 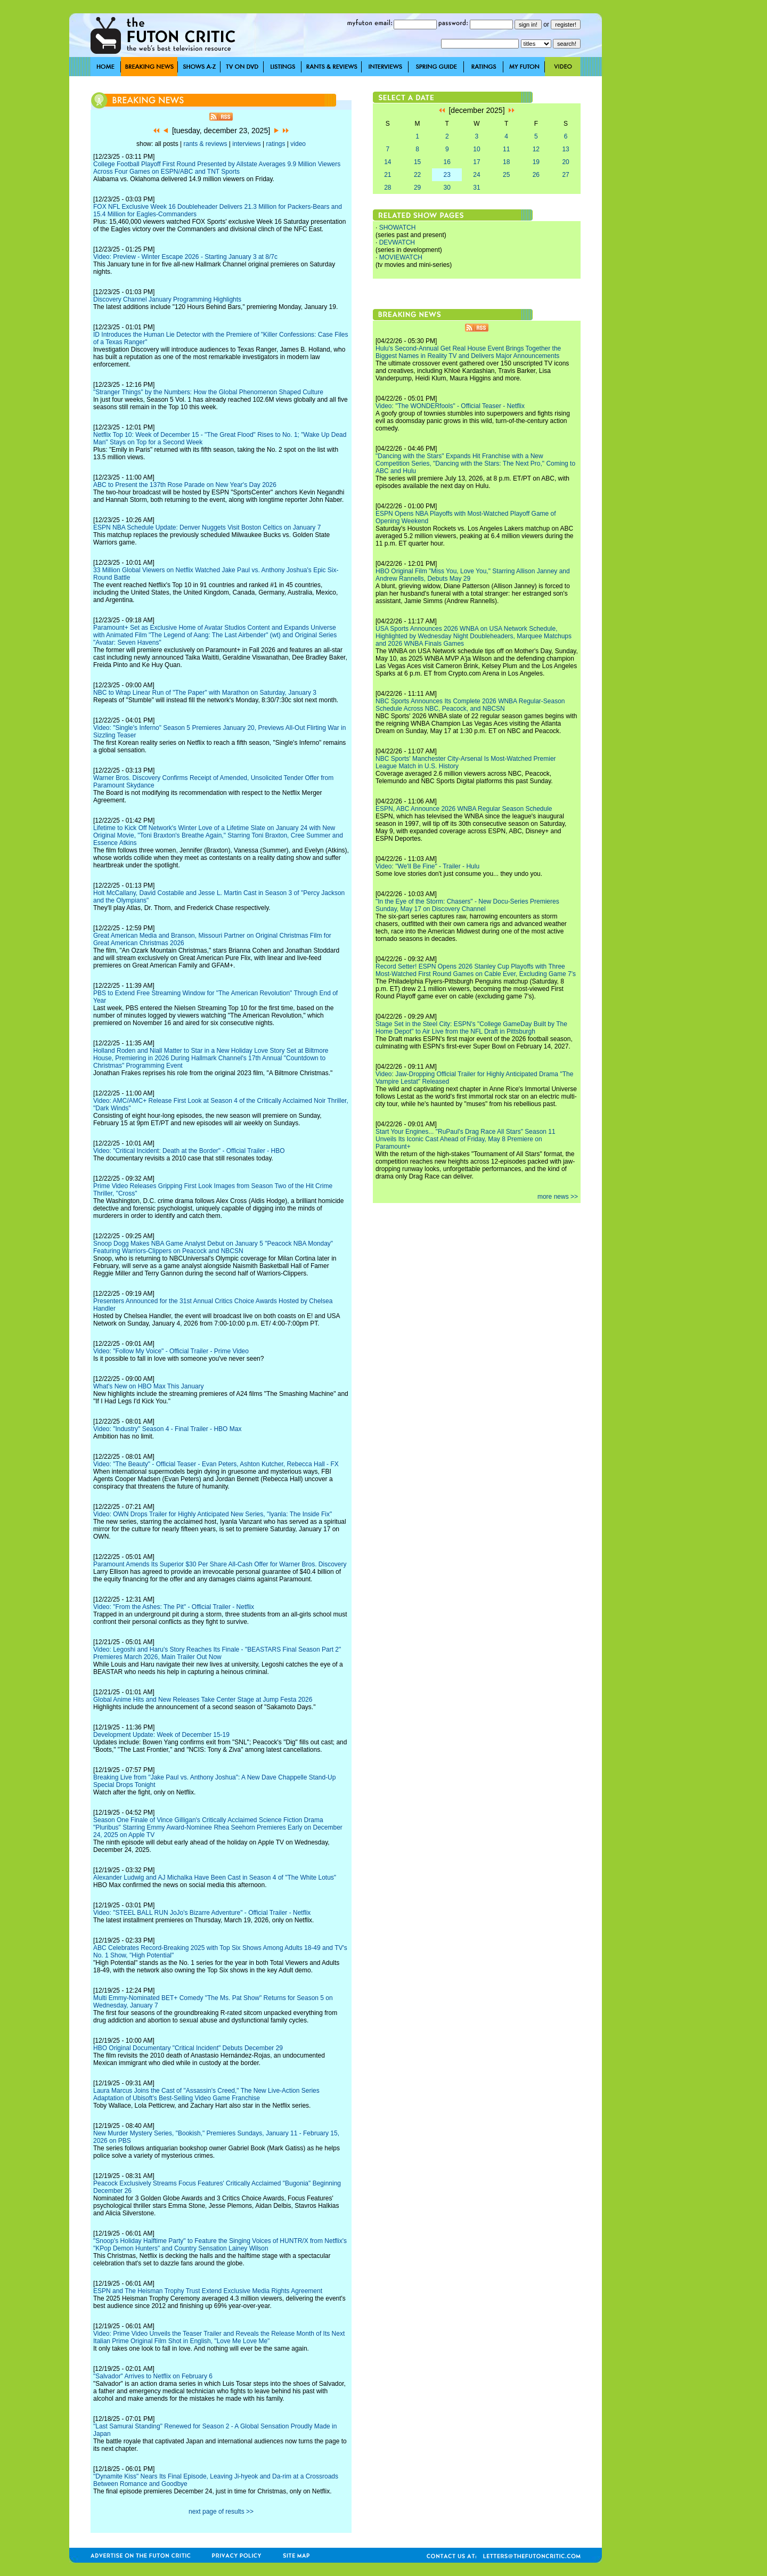 What do you see at coordinates (184, 485) in the screenshot?
I see `ABC to Present the 137th Rose Parade on New Year's Day 2026` at bounding box center [184, 485].